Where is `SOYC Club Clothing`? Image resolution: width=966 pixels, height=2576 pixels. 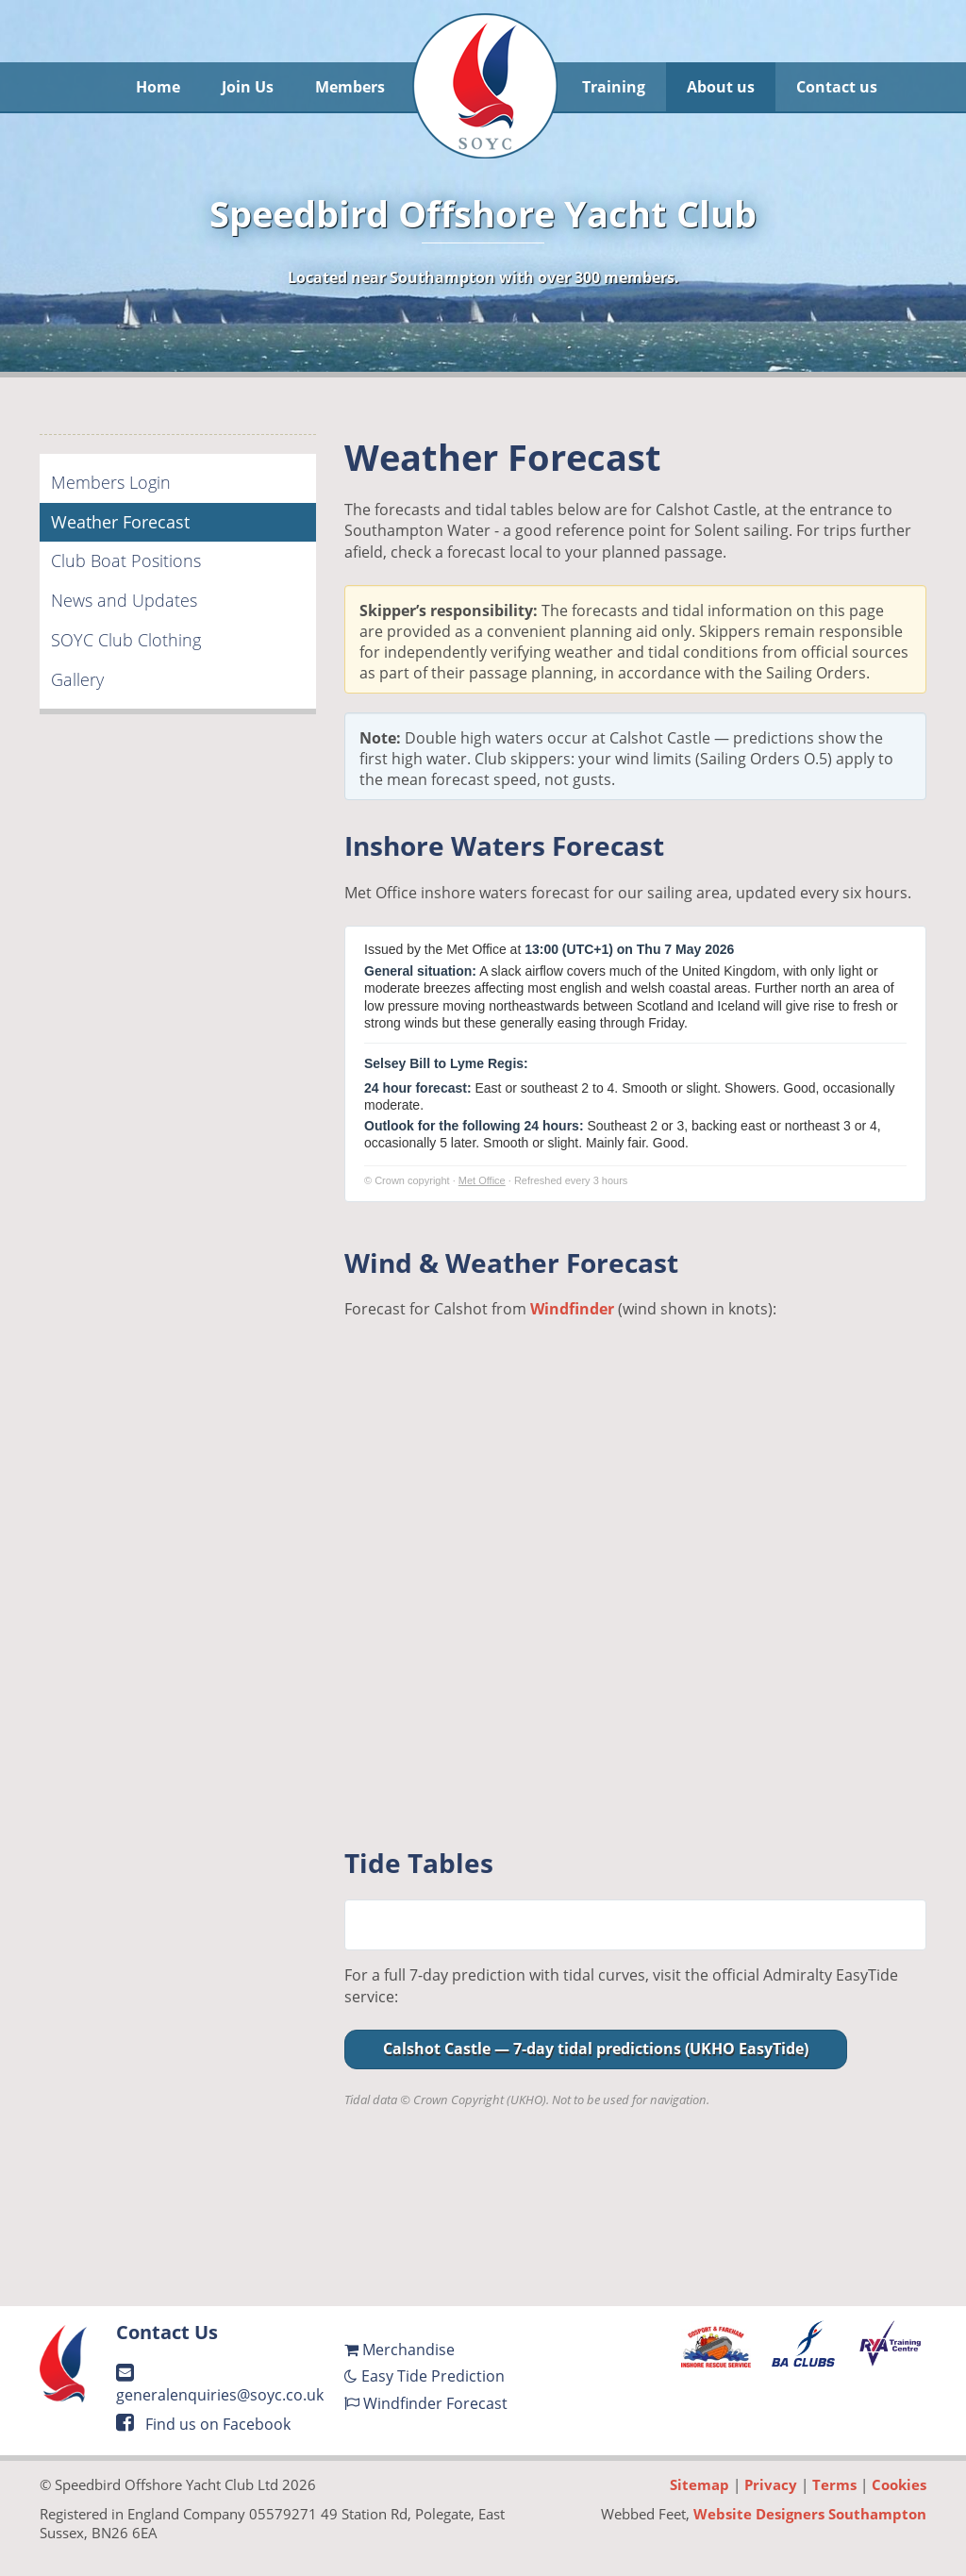 SOYC Club Clothing is located at coordinates (126, 639).